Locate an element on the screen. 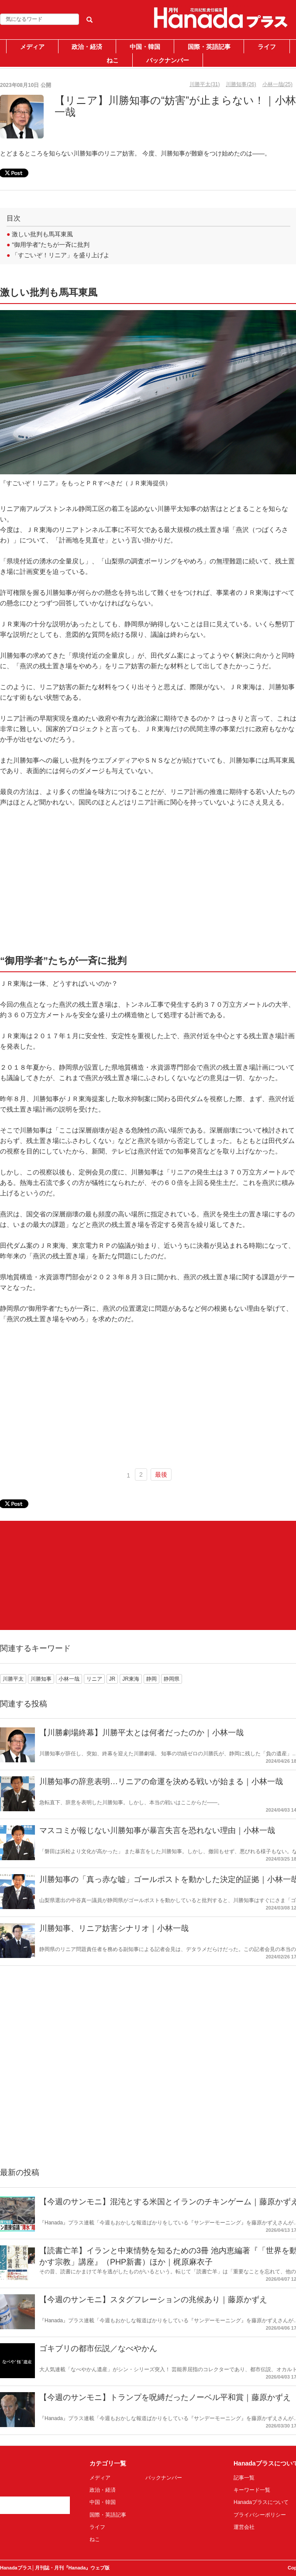 This screenshot has width=296, height=2576. 【川勝劇場終幕】川勝平太とは何者だったのか｜小林一哉 is located at coordinates (141, 1732).